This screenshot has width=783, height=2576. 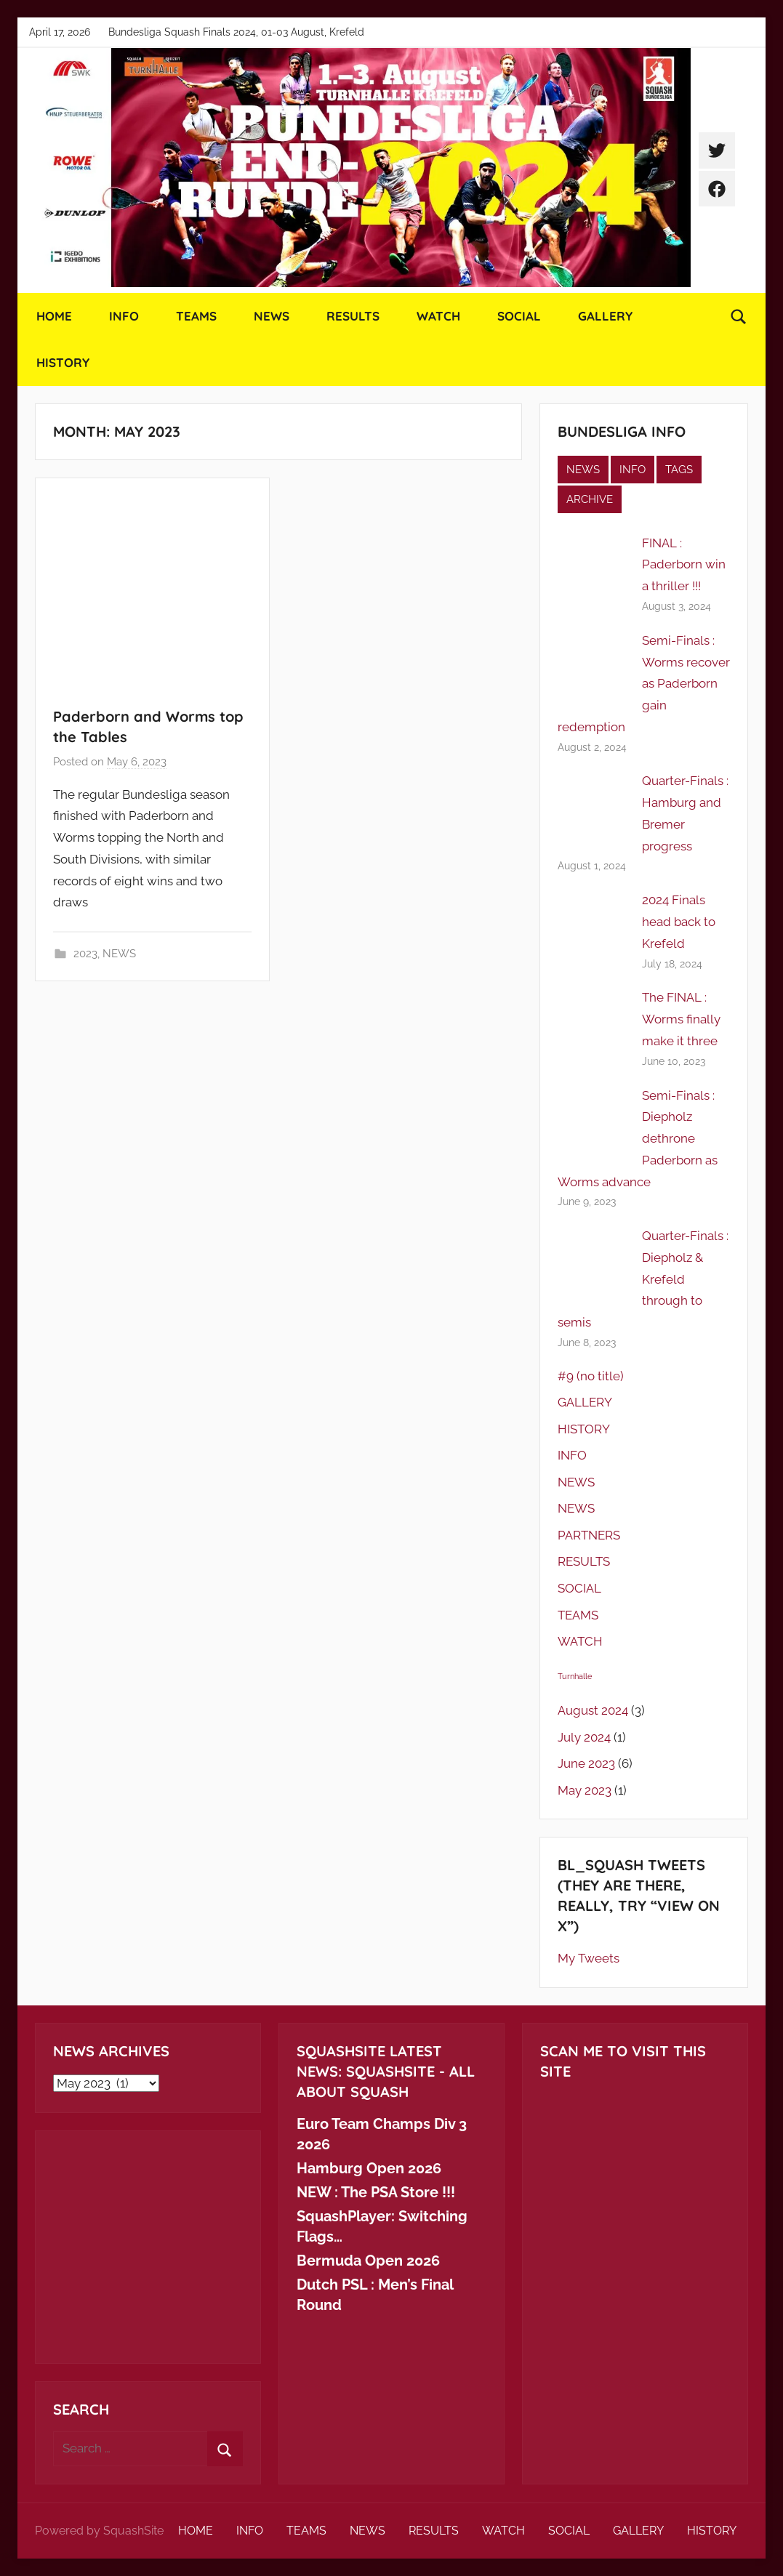 What do you see at coordinates (353, 315) in the screenshot?
I see `RESULTS` at bounding box center [353, 315].